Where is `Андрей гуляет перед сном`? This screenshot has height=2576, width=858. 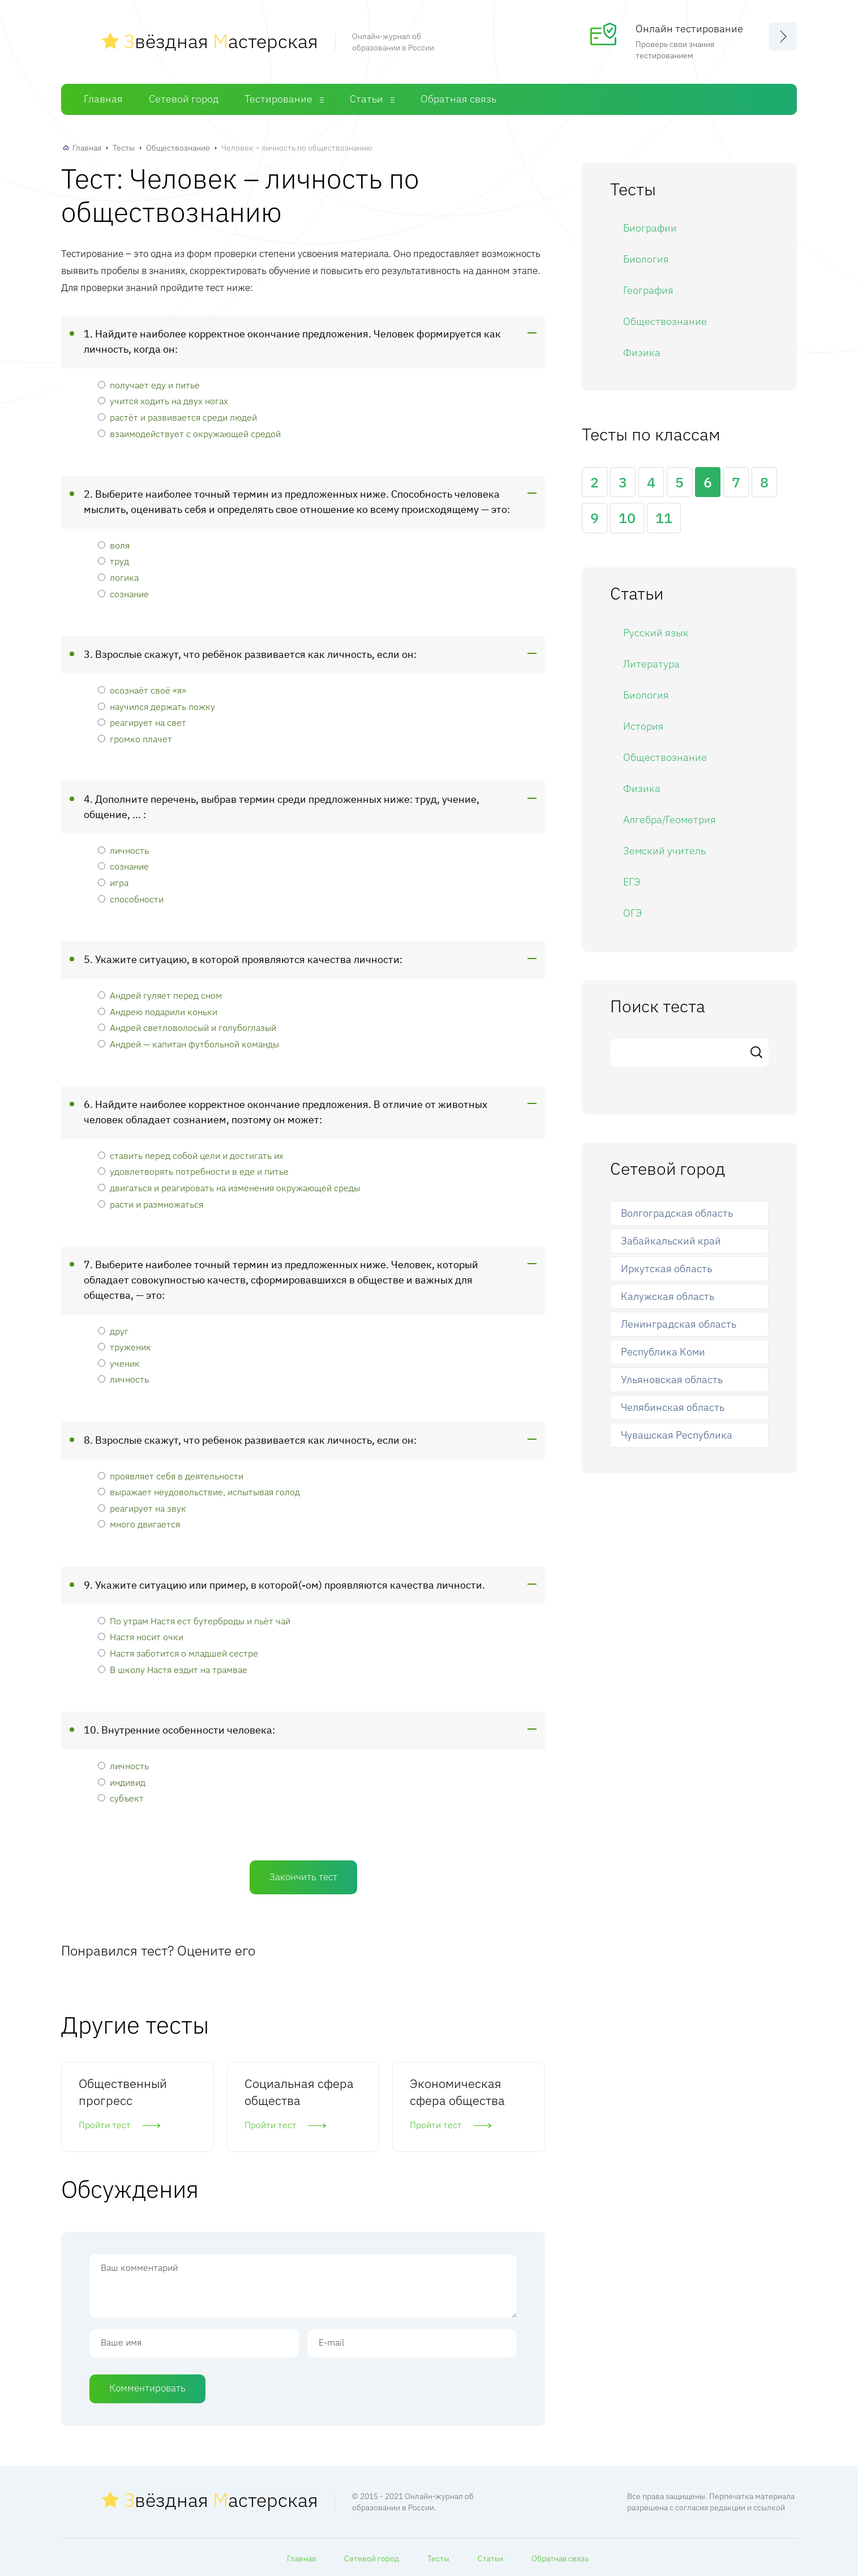
Андрей гуляет перед сном is located at coordinates (160, 995).